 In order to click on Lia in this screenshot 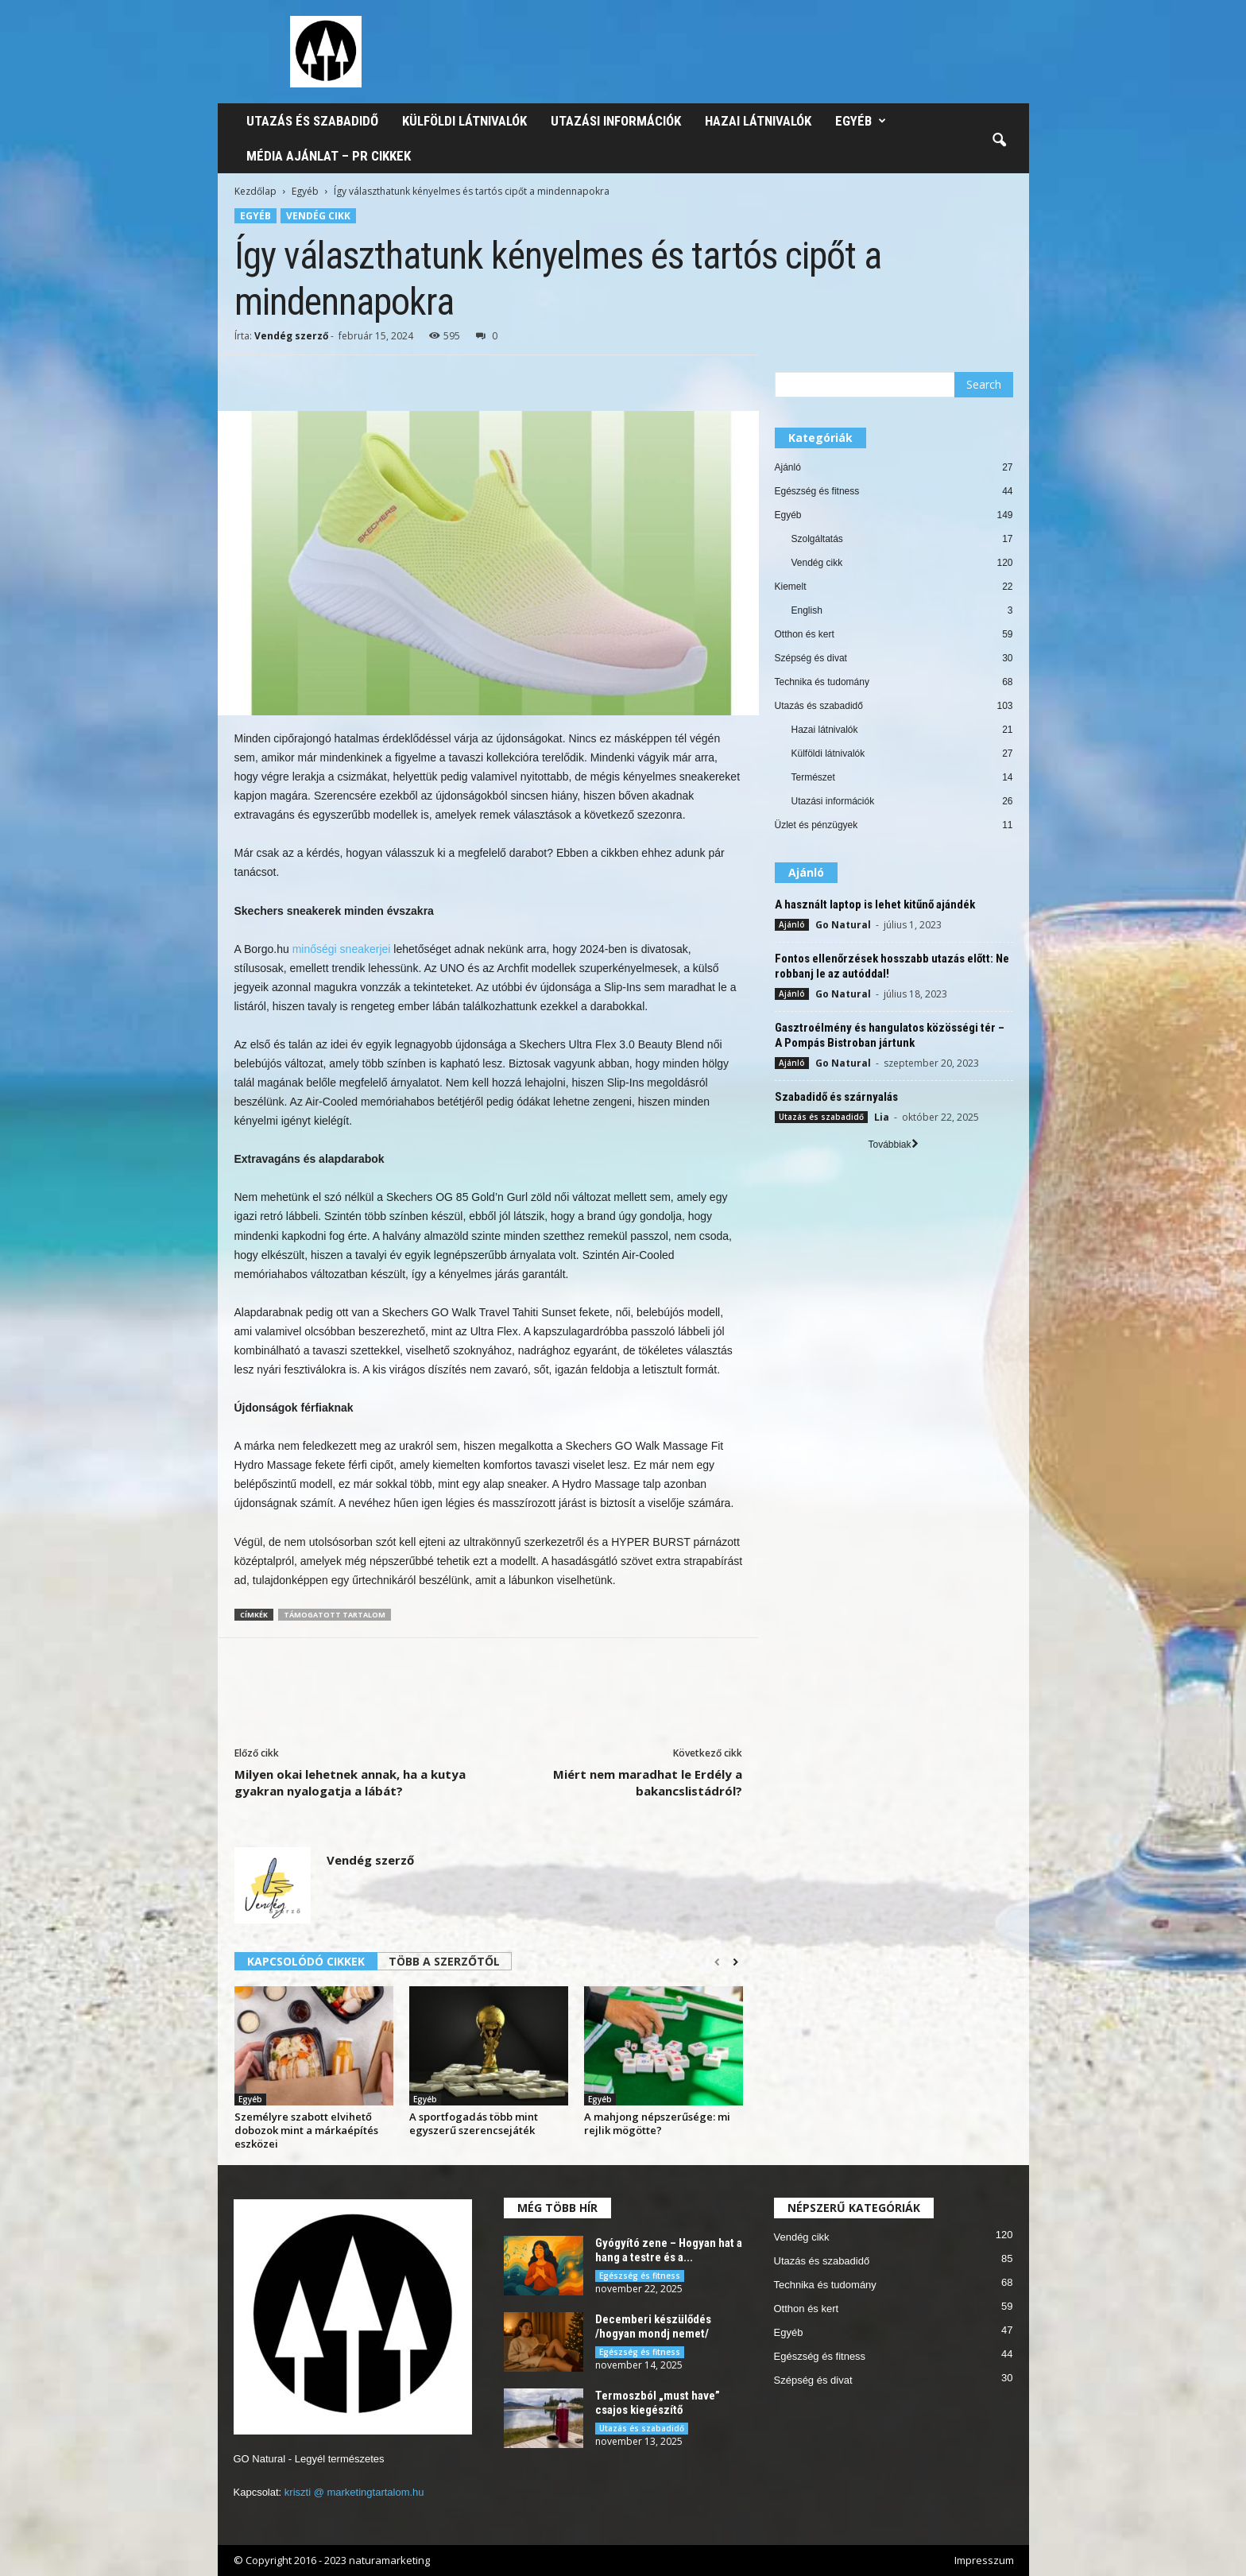, I will do `click(881, 1117)`.